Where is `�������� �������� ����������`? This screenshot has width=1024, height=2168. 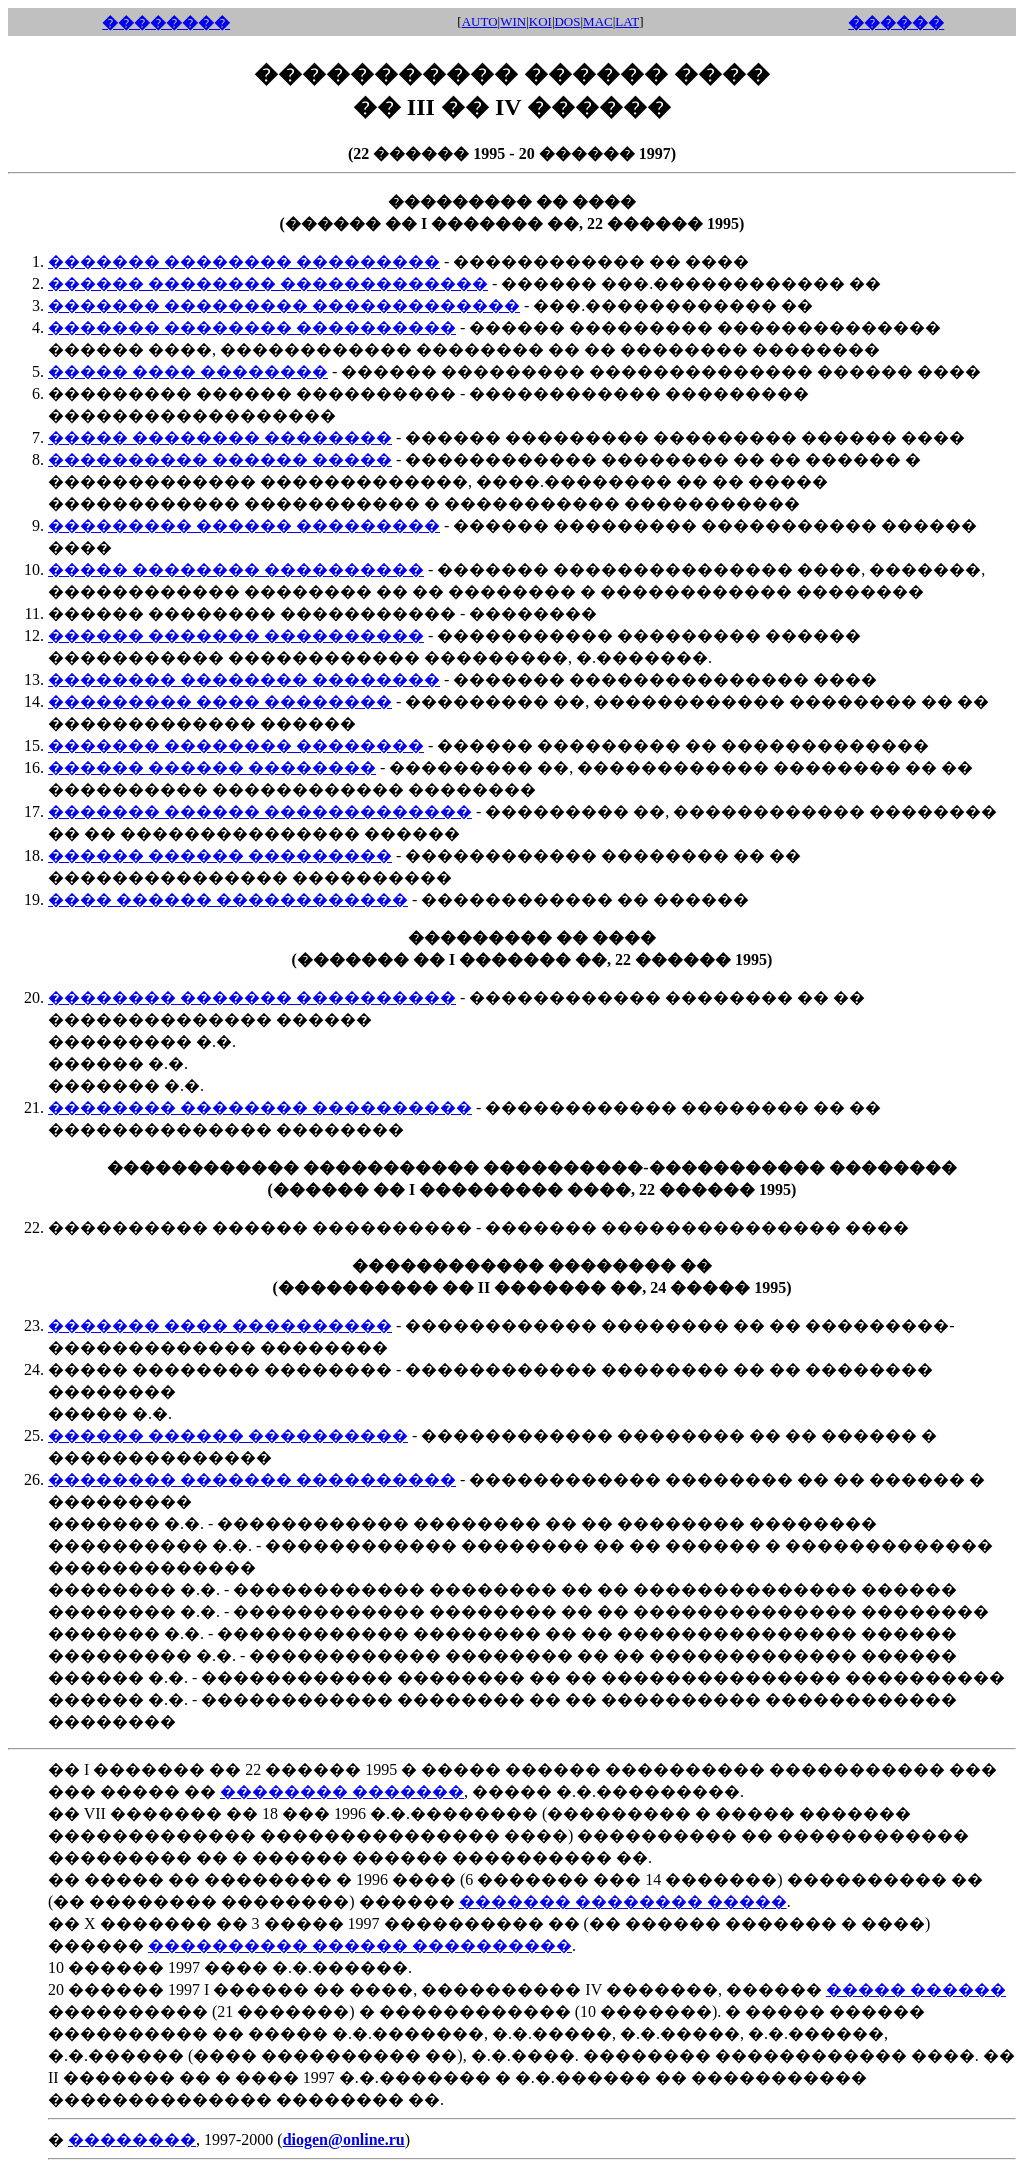
�������� �������� ���������� is located at coordinates (260, 1107).